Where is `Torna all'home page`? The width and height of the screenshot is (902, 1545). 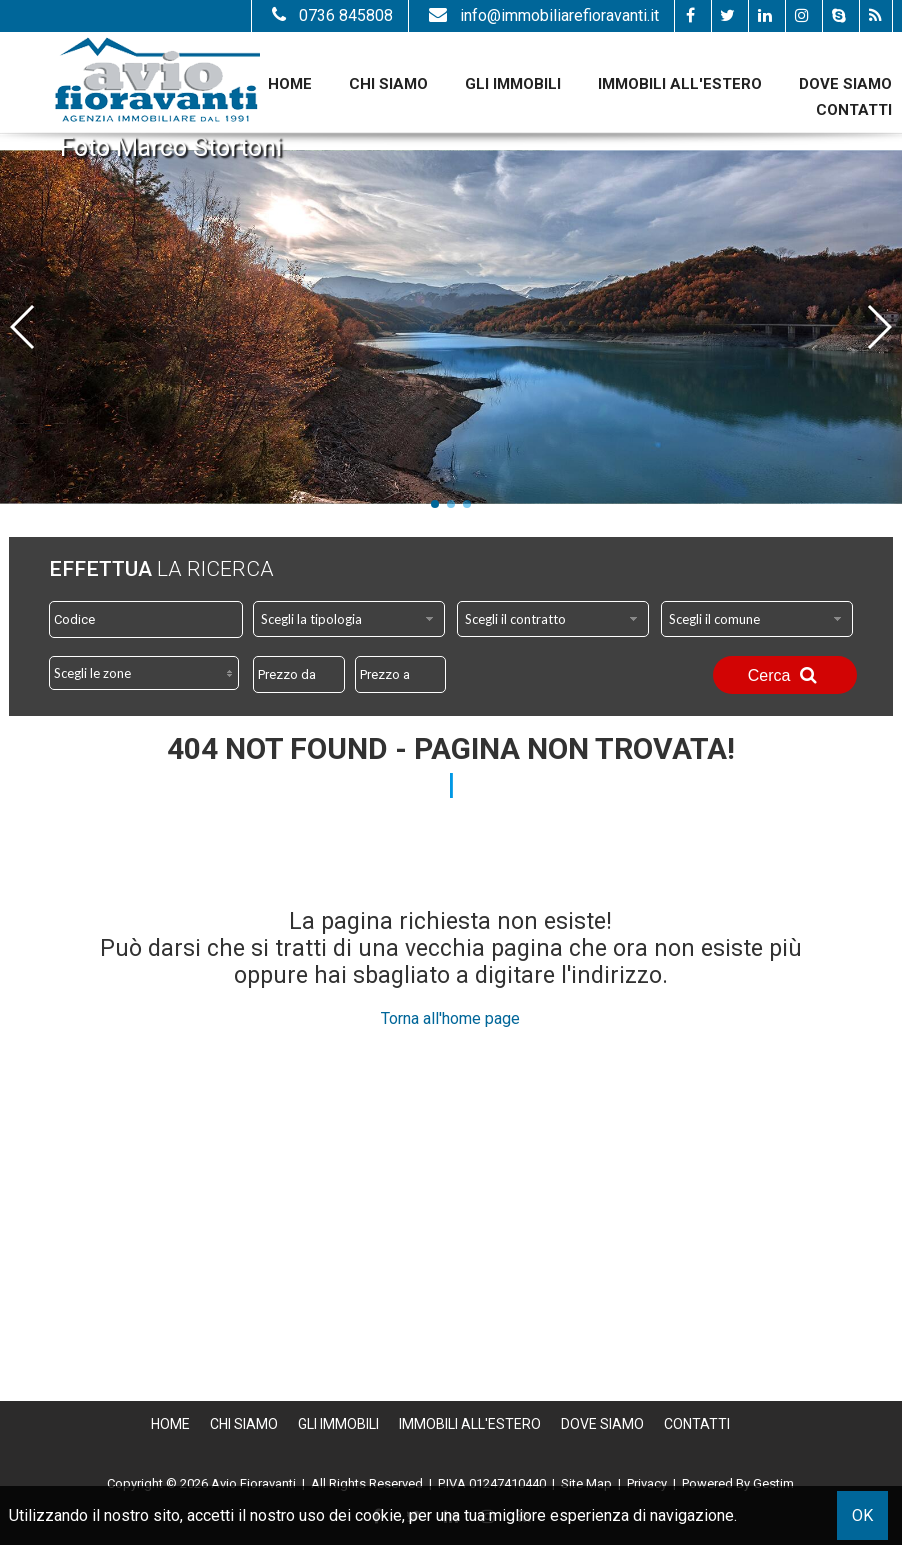
Torna all'home page is located at coordinates (450, 1018).